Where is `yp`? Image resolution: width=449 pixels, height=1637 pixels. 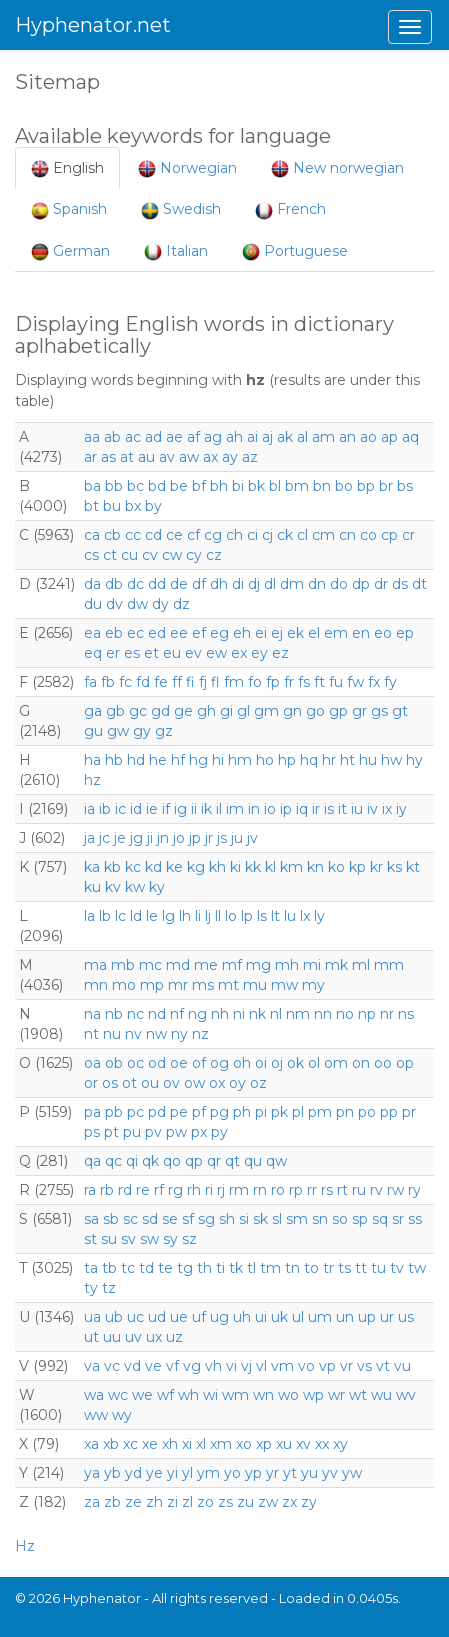
yp is located at coordinates (253, 1473).